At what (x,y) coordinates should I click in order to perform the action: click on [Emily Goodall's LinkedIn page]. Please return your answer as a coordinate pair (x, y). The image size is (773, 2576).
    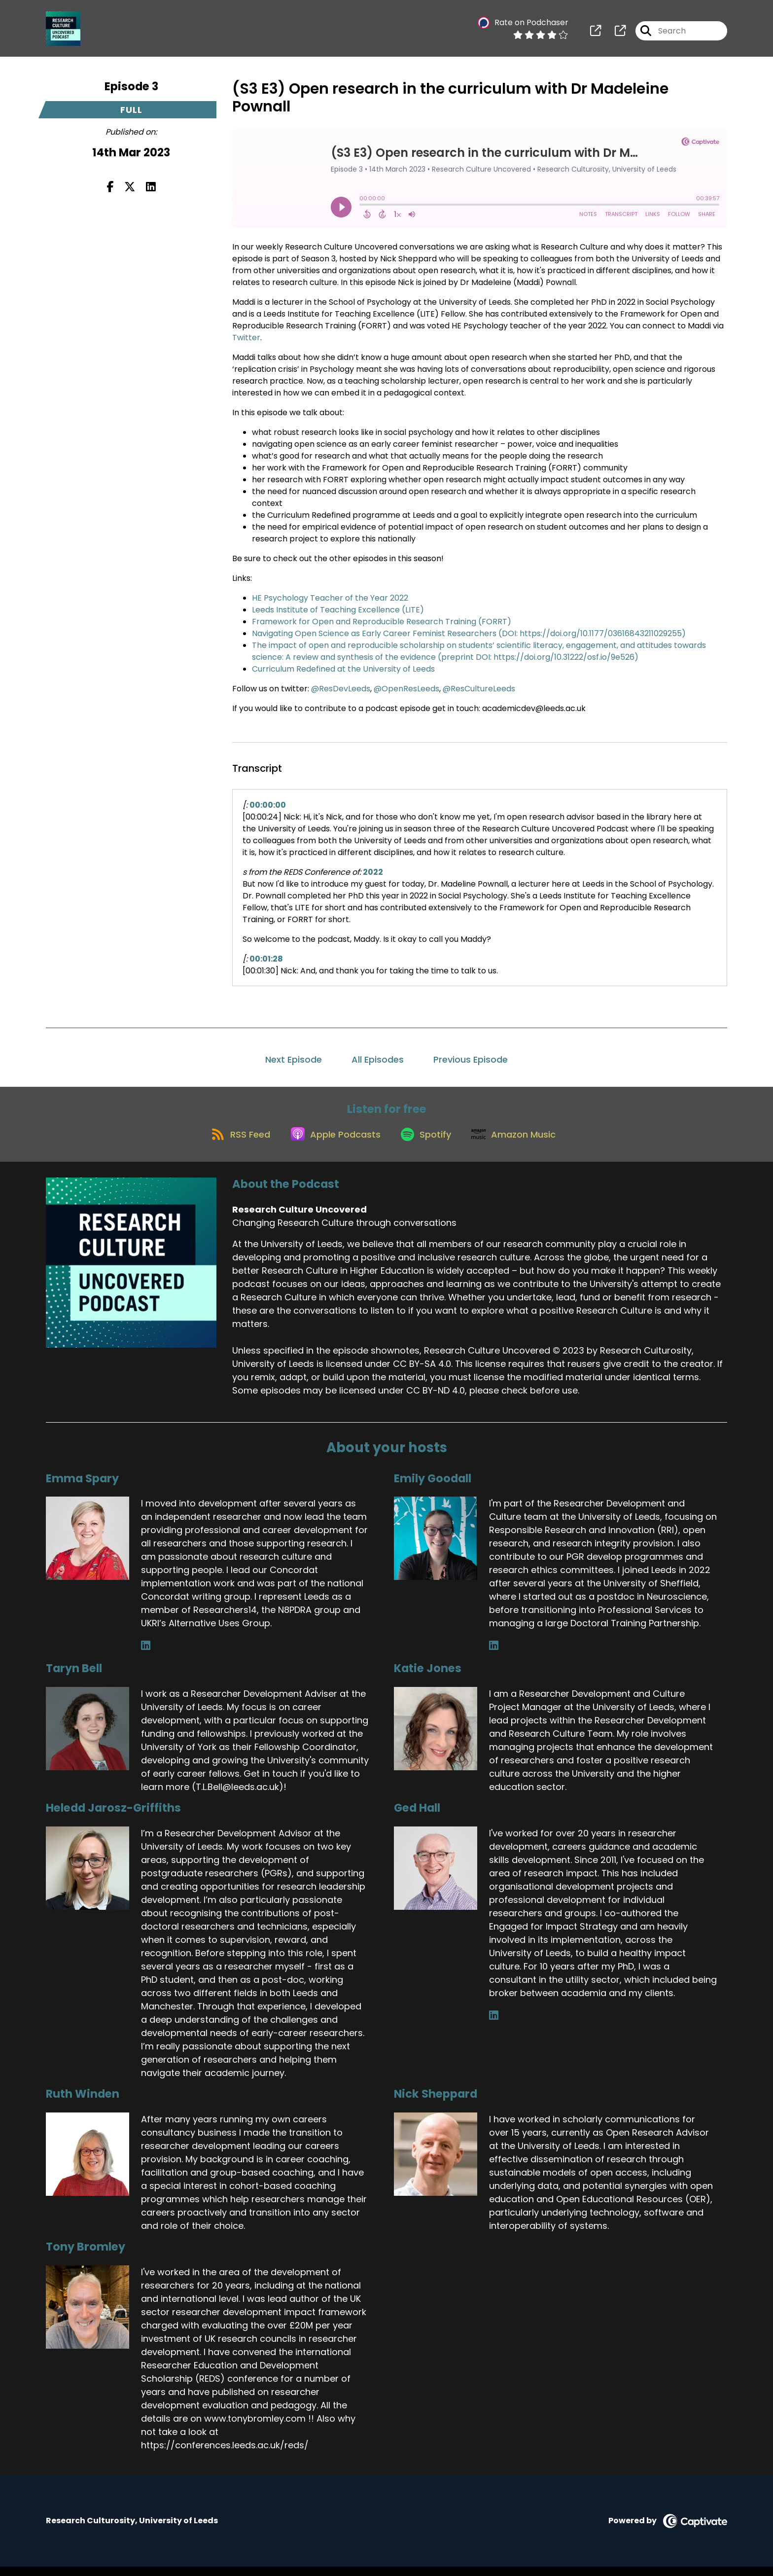
    Looking at the image, I should click on (493, 1655).